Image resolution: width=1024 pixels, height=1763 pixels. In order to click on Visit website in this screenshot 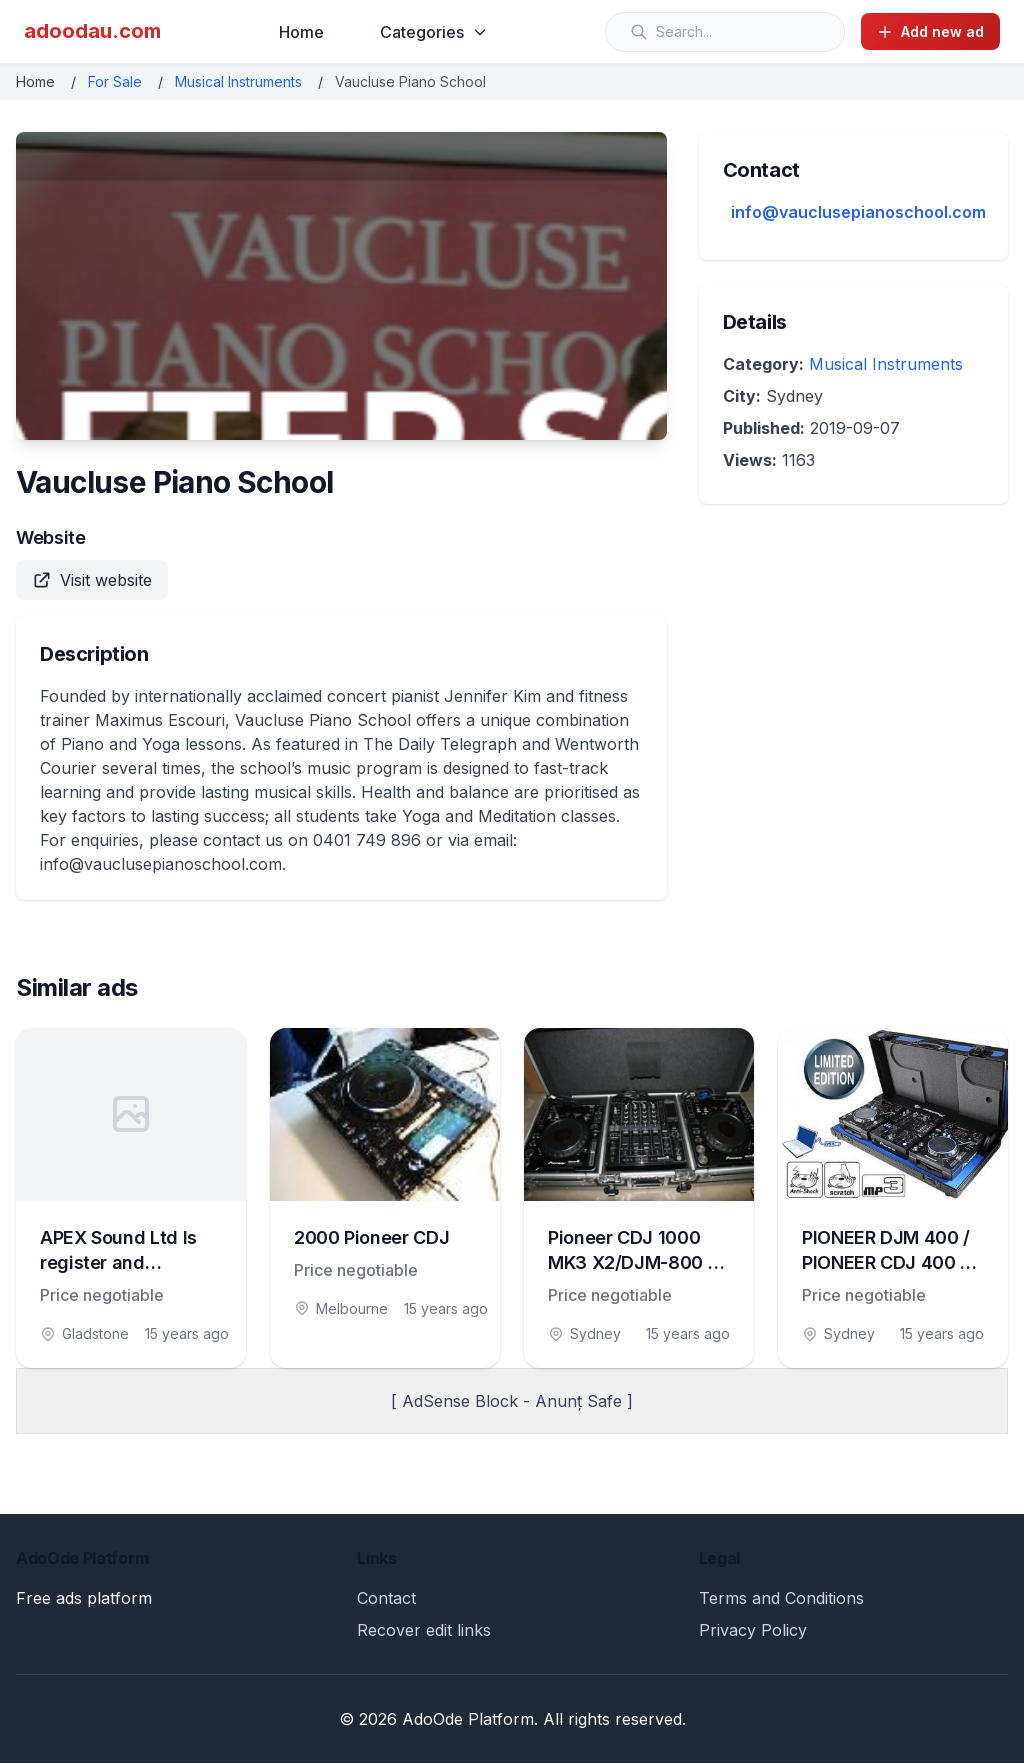, I will do `click(92, 580)`.